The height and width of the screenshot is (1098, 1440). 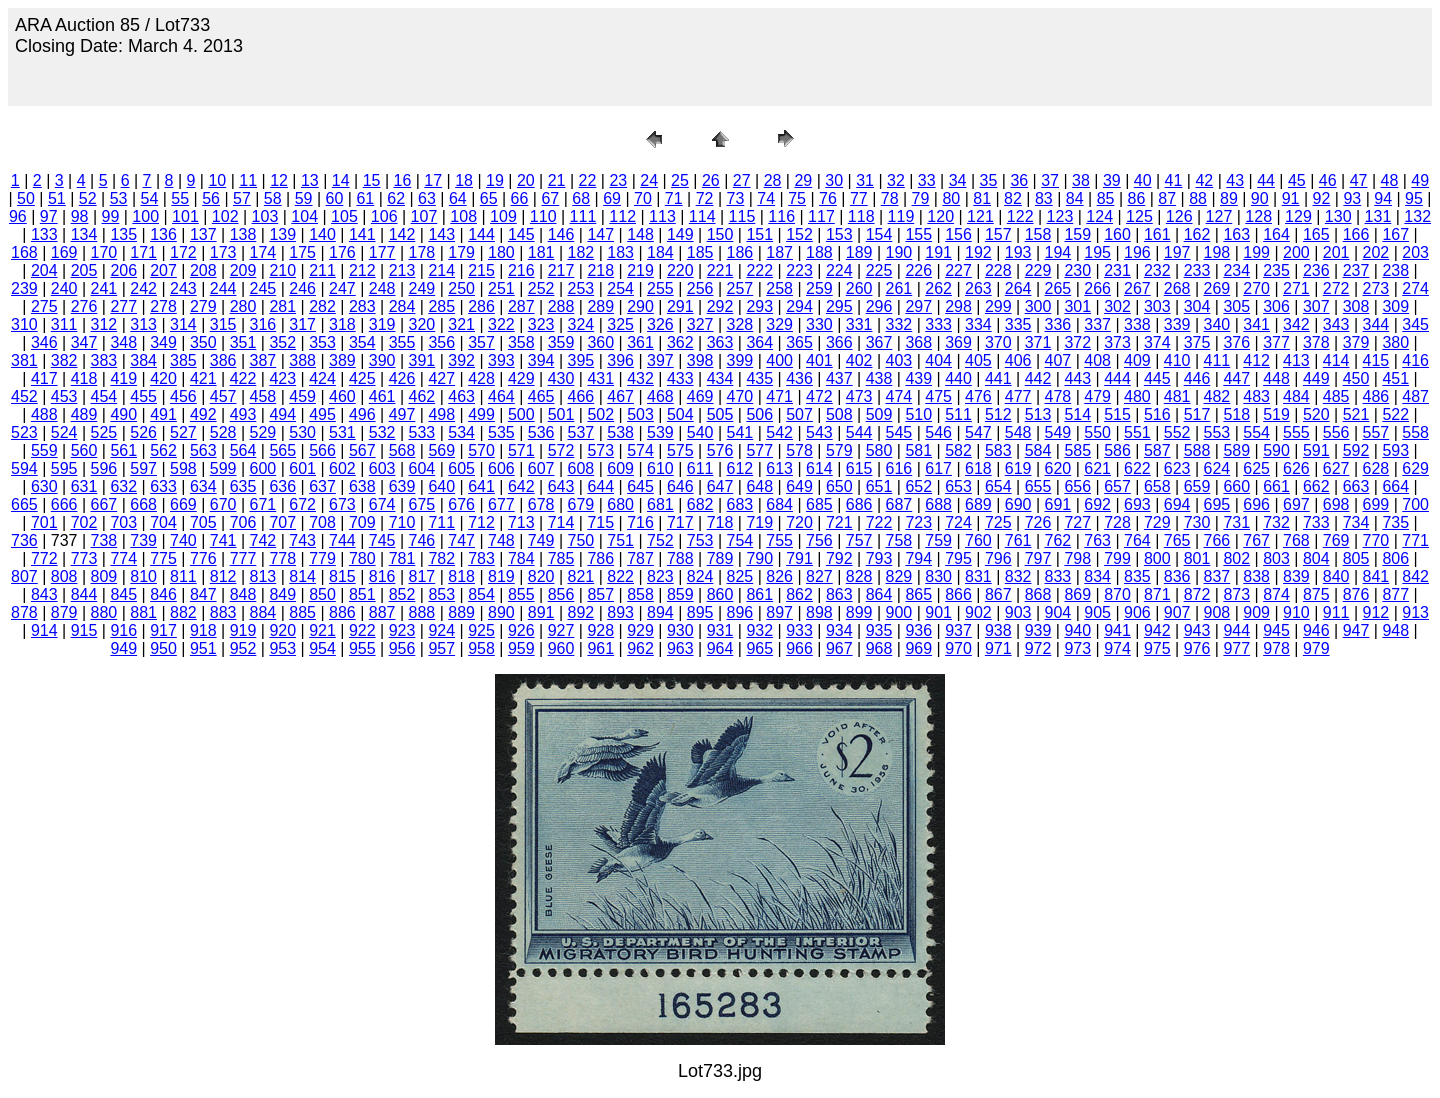 I want to click on 213, so click(x=402, y=270).